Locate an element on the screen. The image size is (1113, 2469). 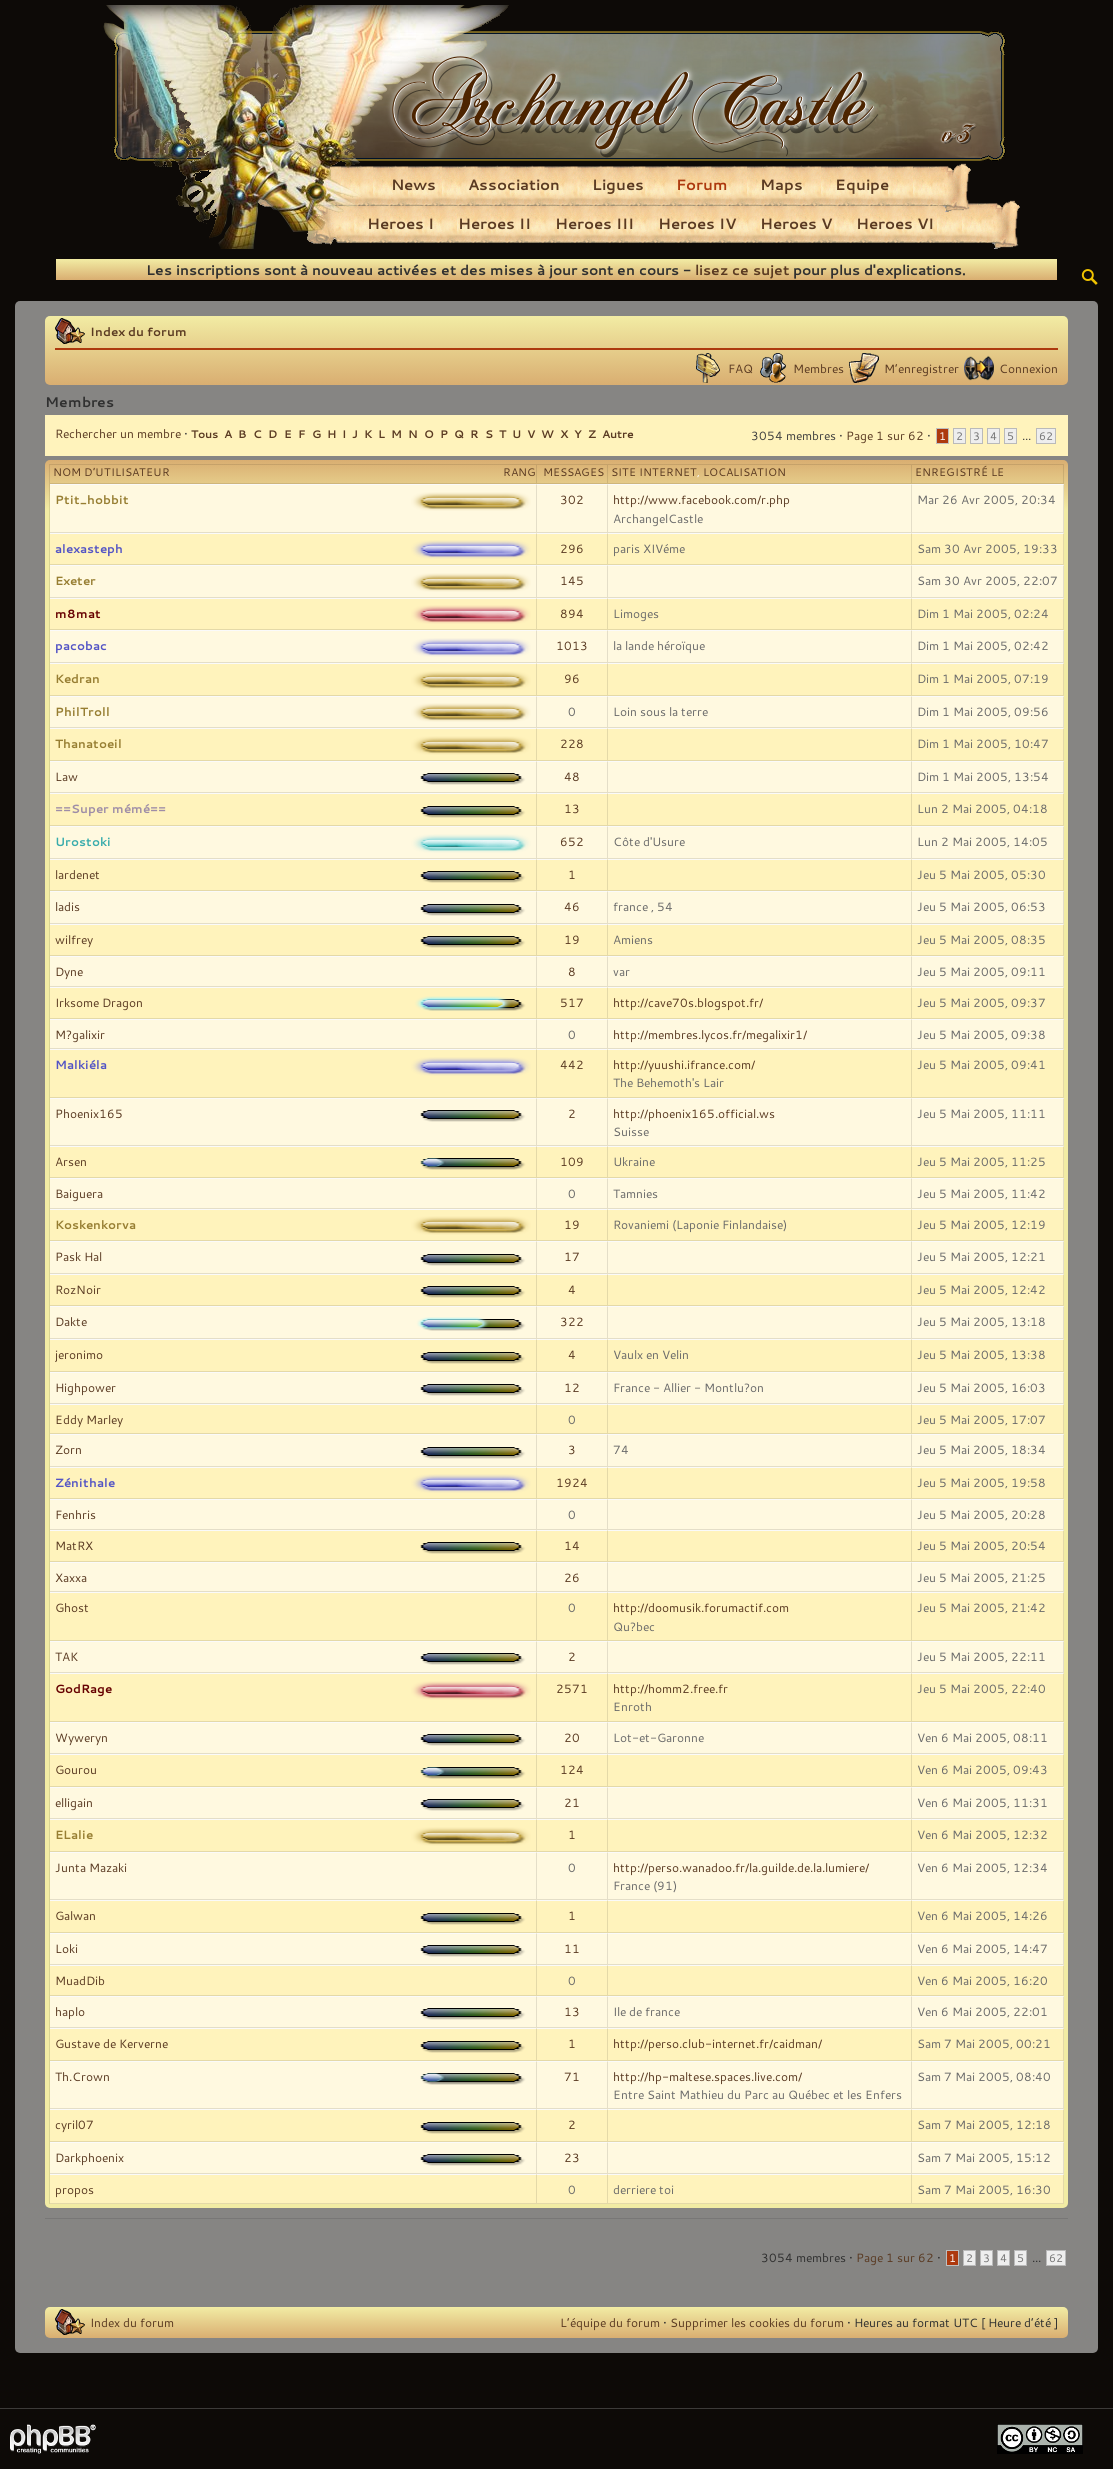
Law is located at coordinates (66, 776).